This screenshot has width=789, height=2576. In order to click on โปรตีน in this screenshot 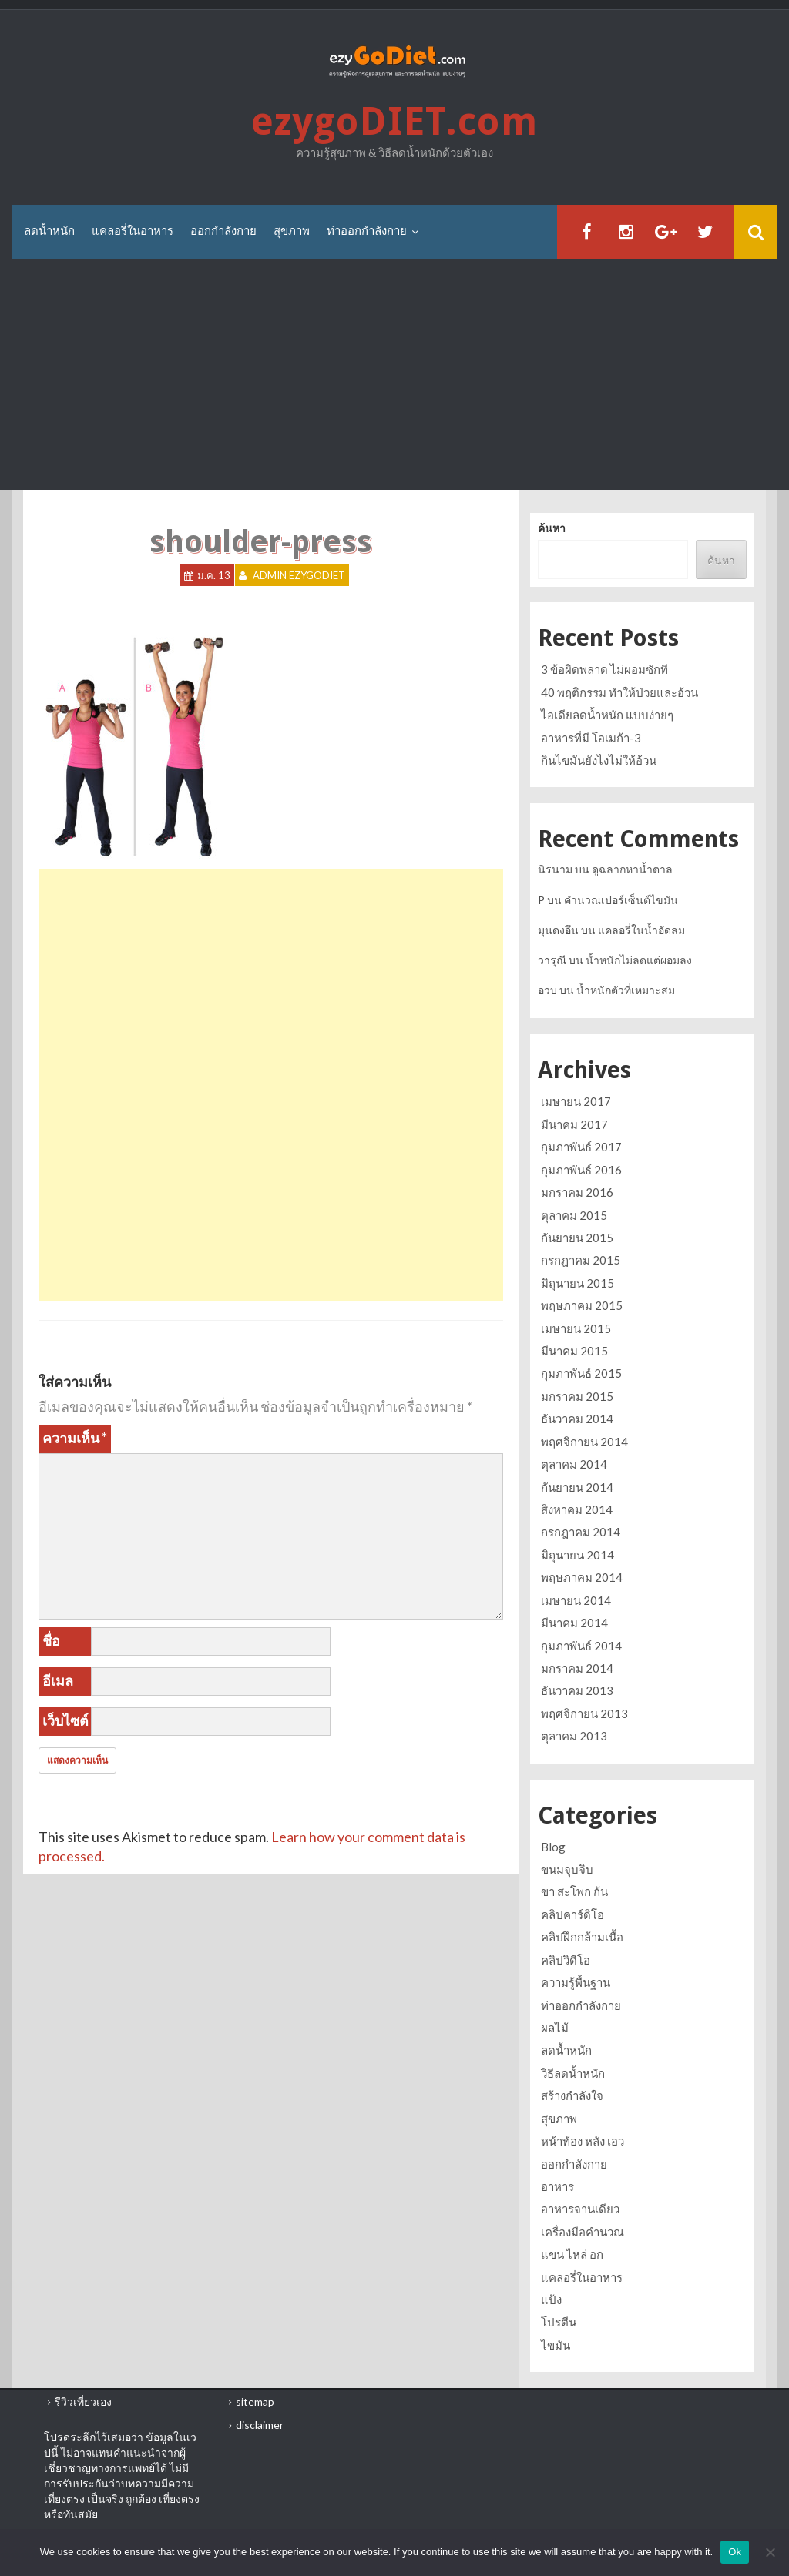, I will do `click(558, 2322)`.